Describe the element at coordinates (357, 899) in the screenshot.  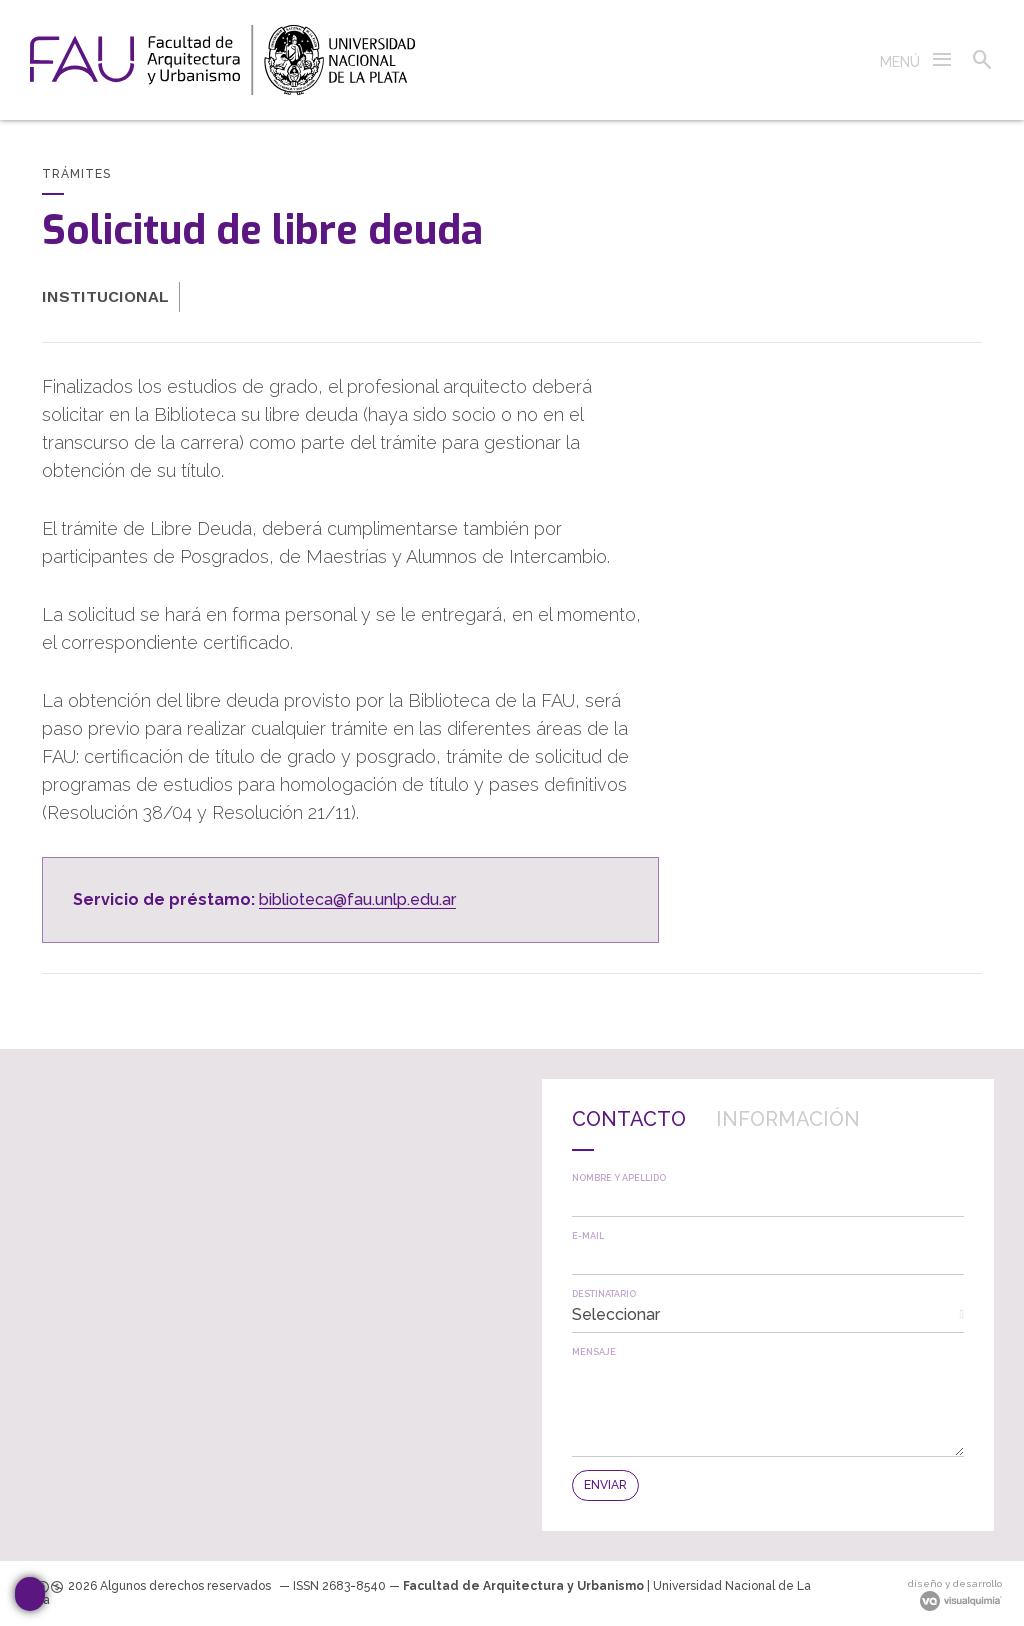
I see `biblioteca@fau.unlp.edu.ar` at that location.